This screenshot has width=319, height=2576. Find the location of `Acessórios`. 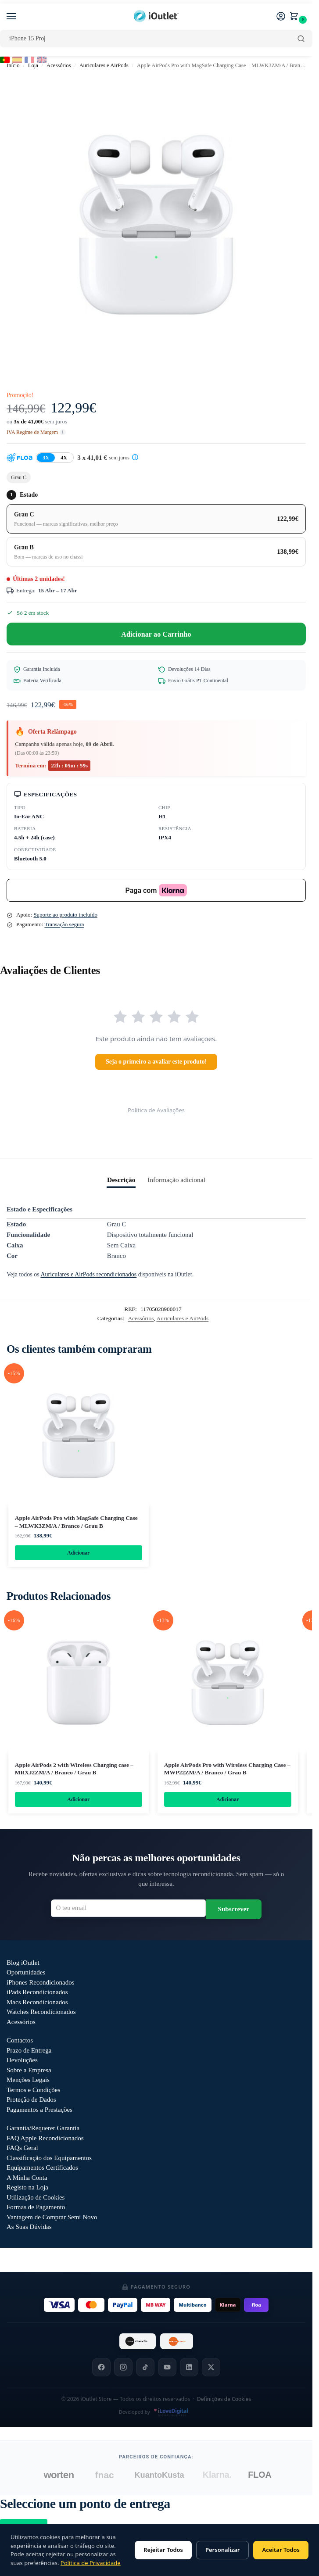

Acessórios is located at coordinates (59, 65).